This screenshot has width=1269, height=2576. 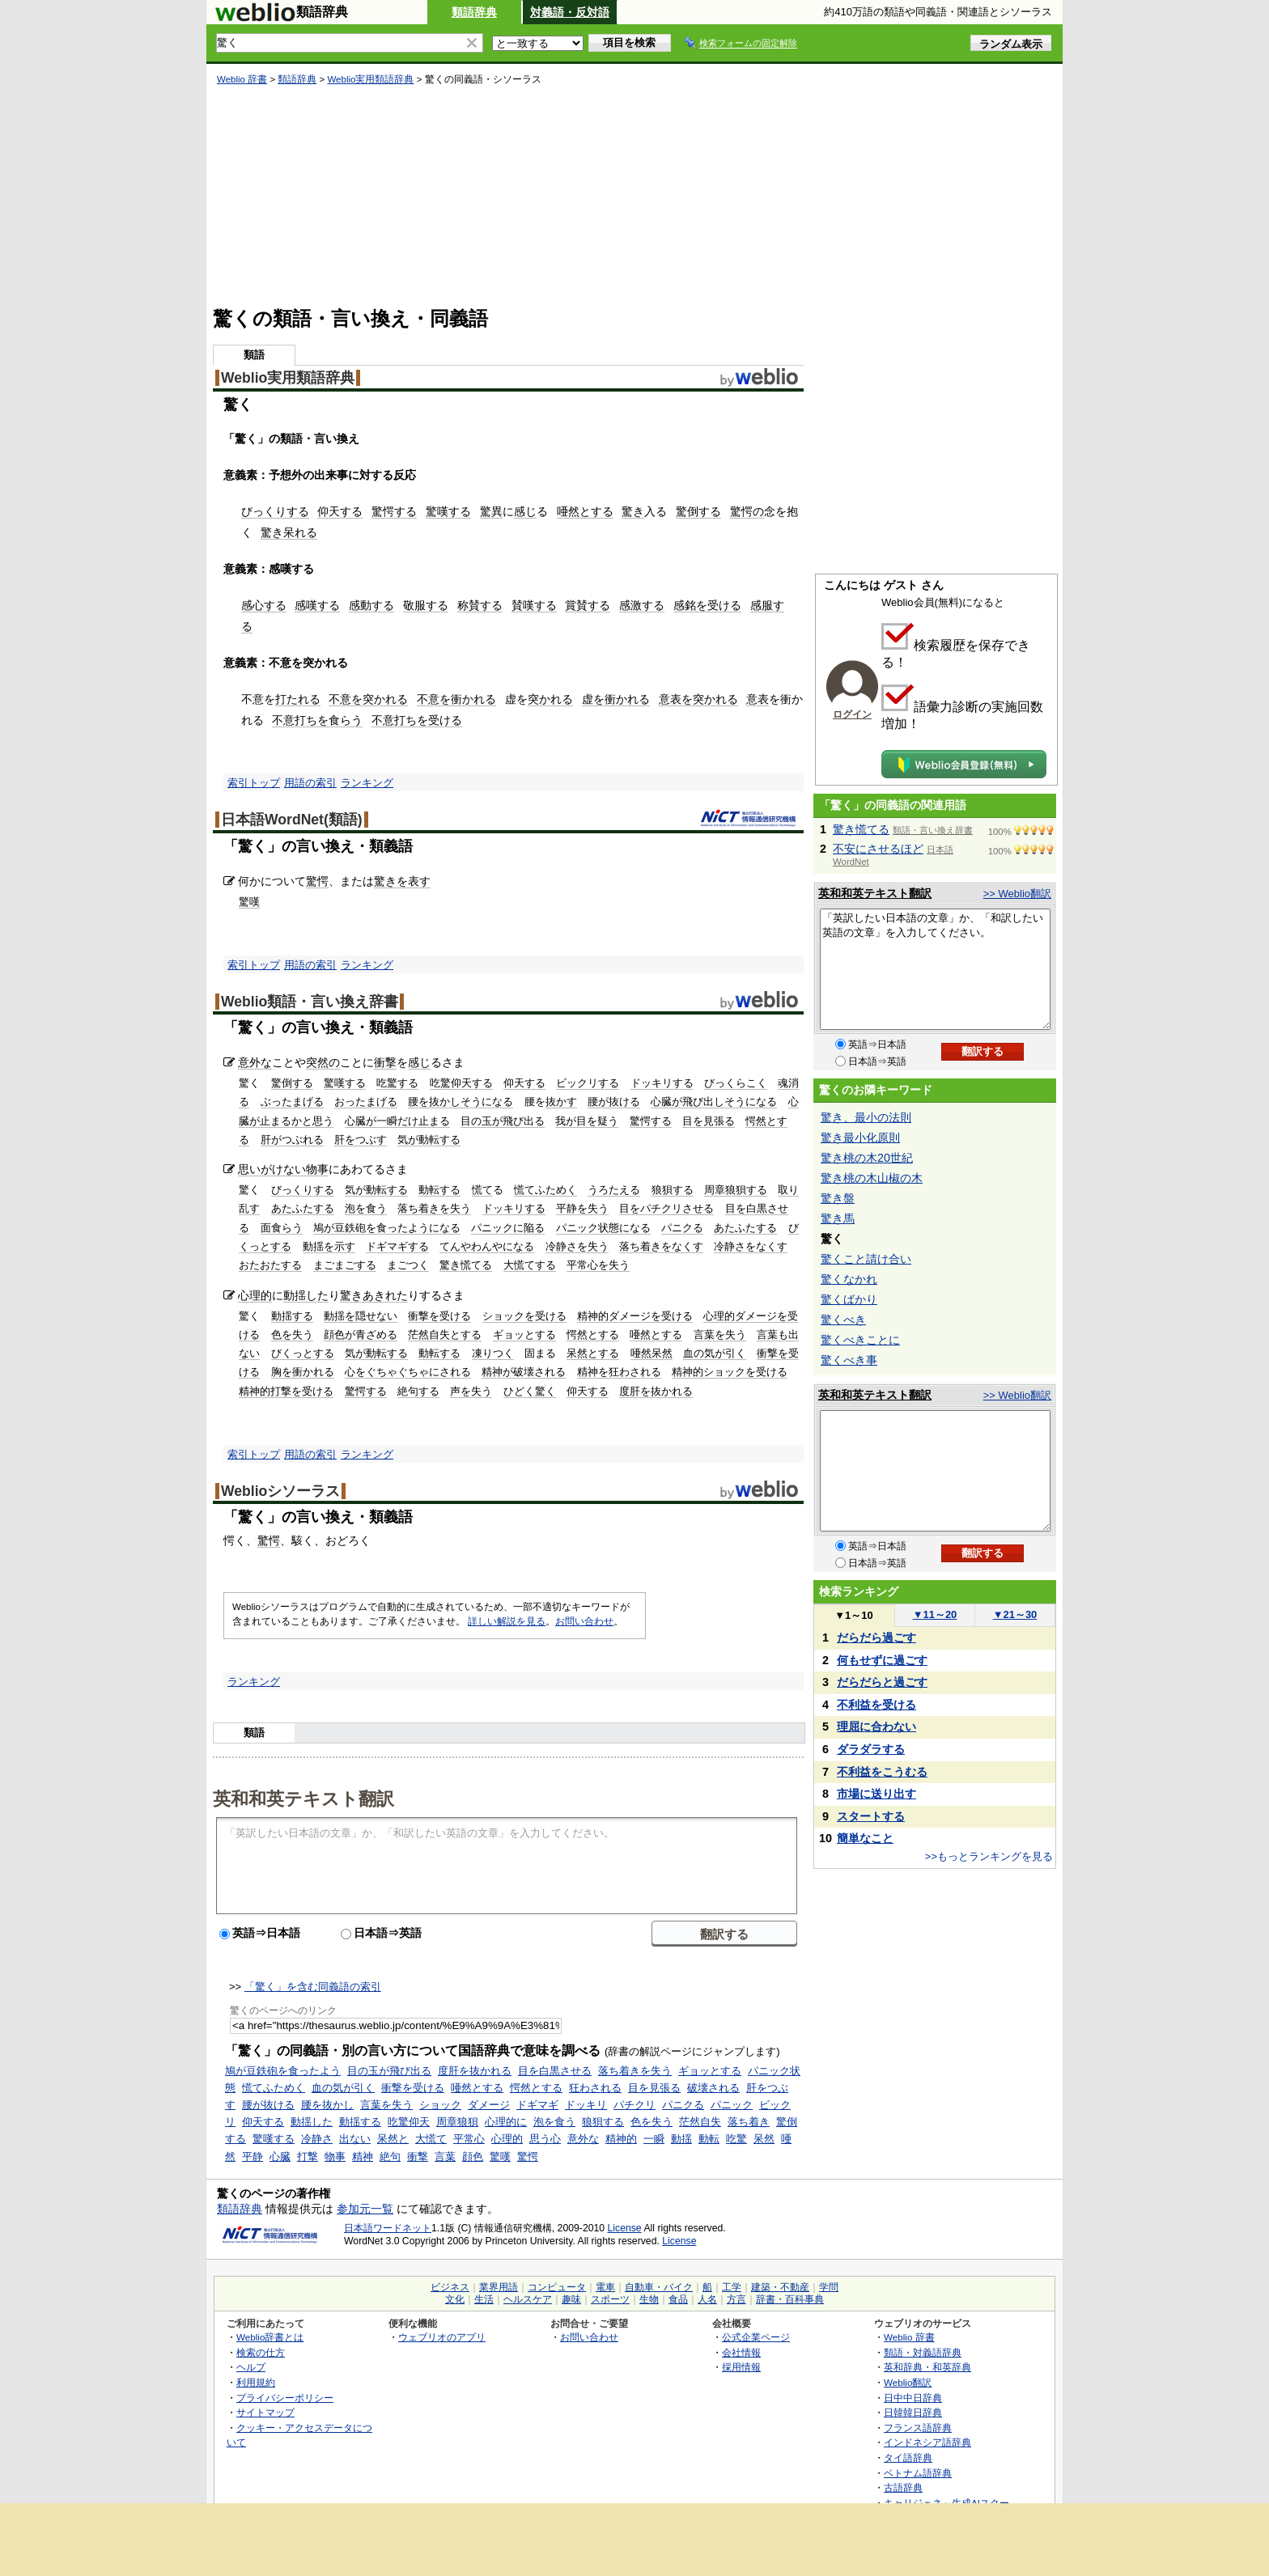 I want to click on 心理的に, so click(x=506, y=2122).